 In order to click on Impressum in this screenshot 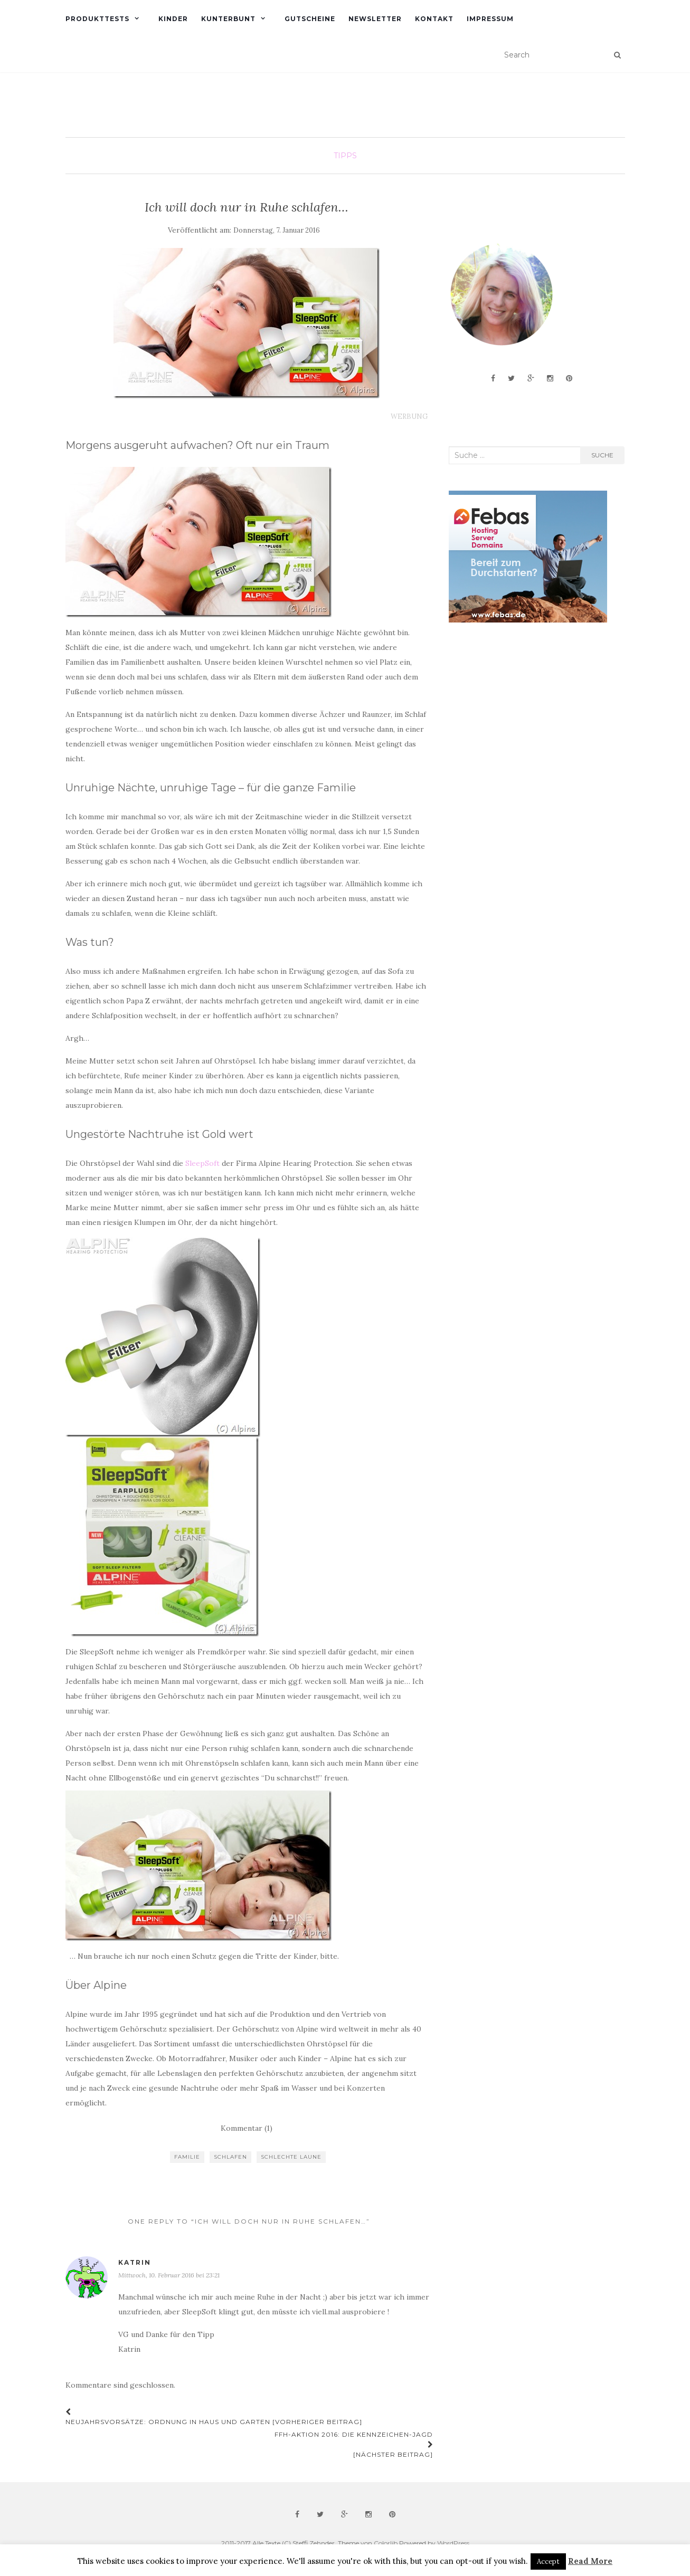, I will do `click(490, 19)`.